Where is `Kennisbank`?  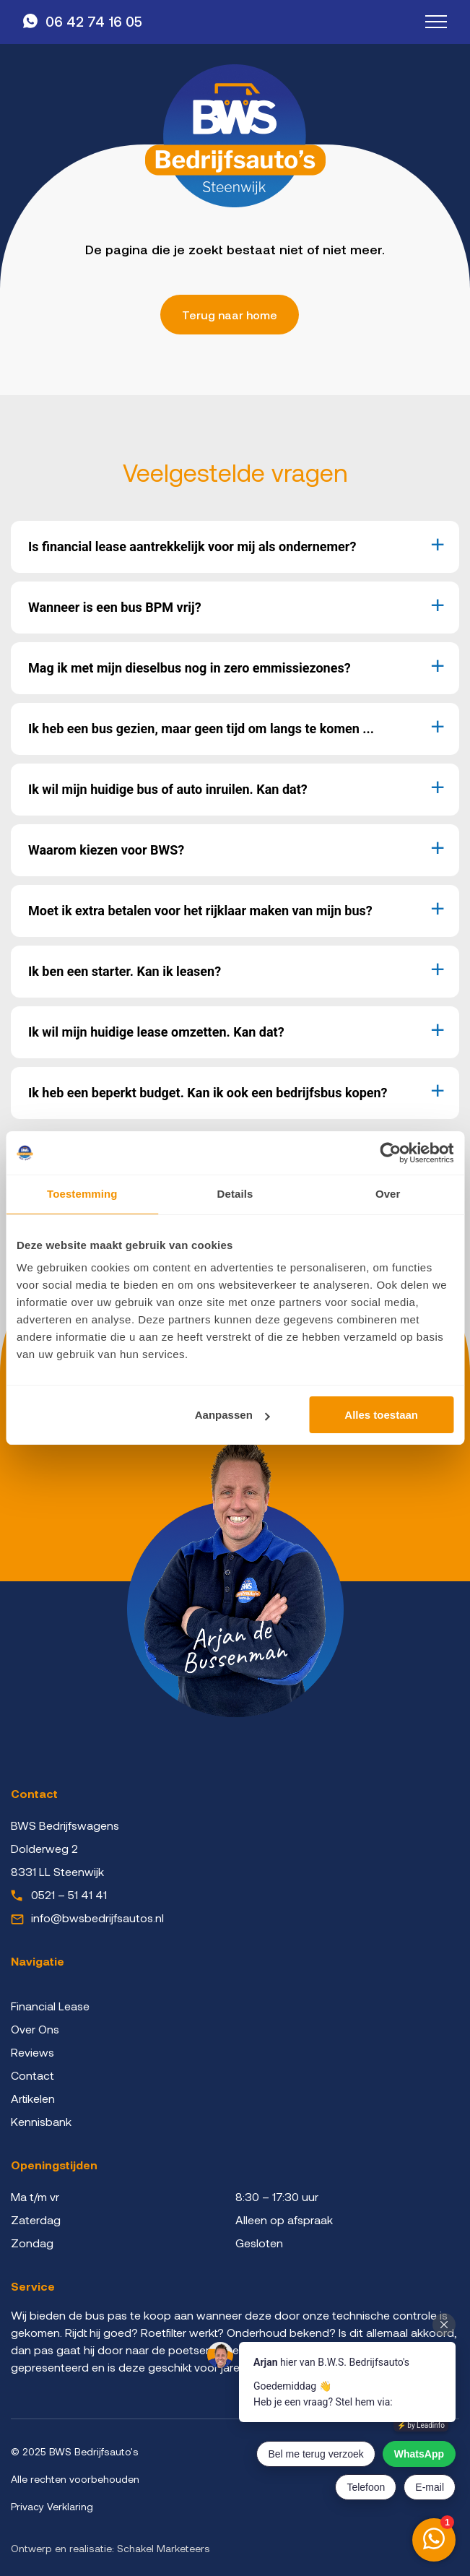
Kennisbank is located at coordinates (41, 2121).